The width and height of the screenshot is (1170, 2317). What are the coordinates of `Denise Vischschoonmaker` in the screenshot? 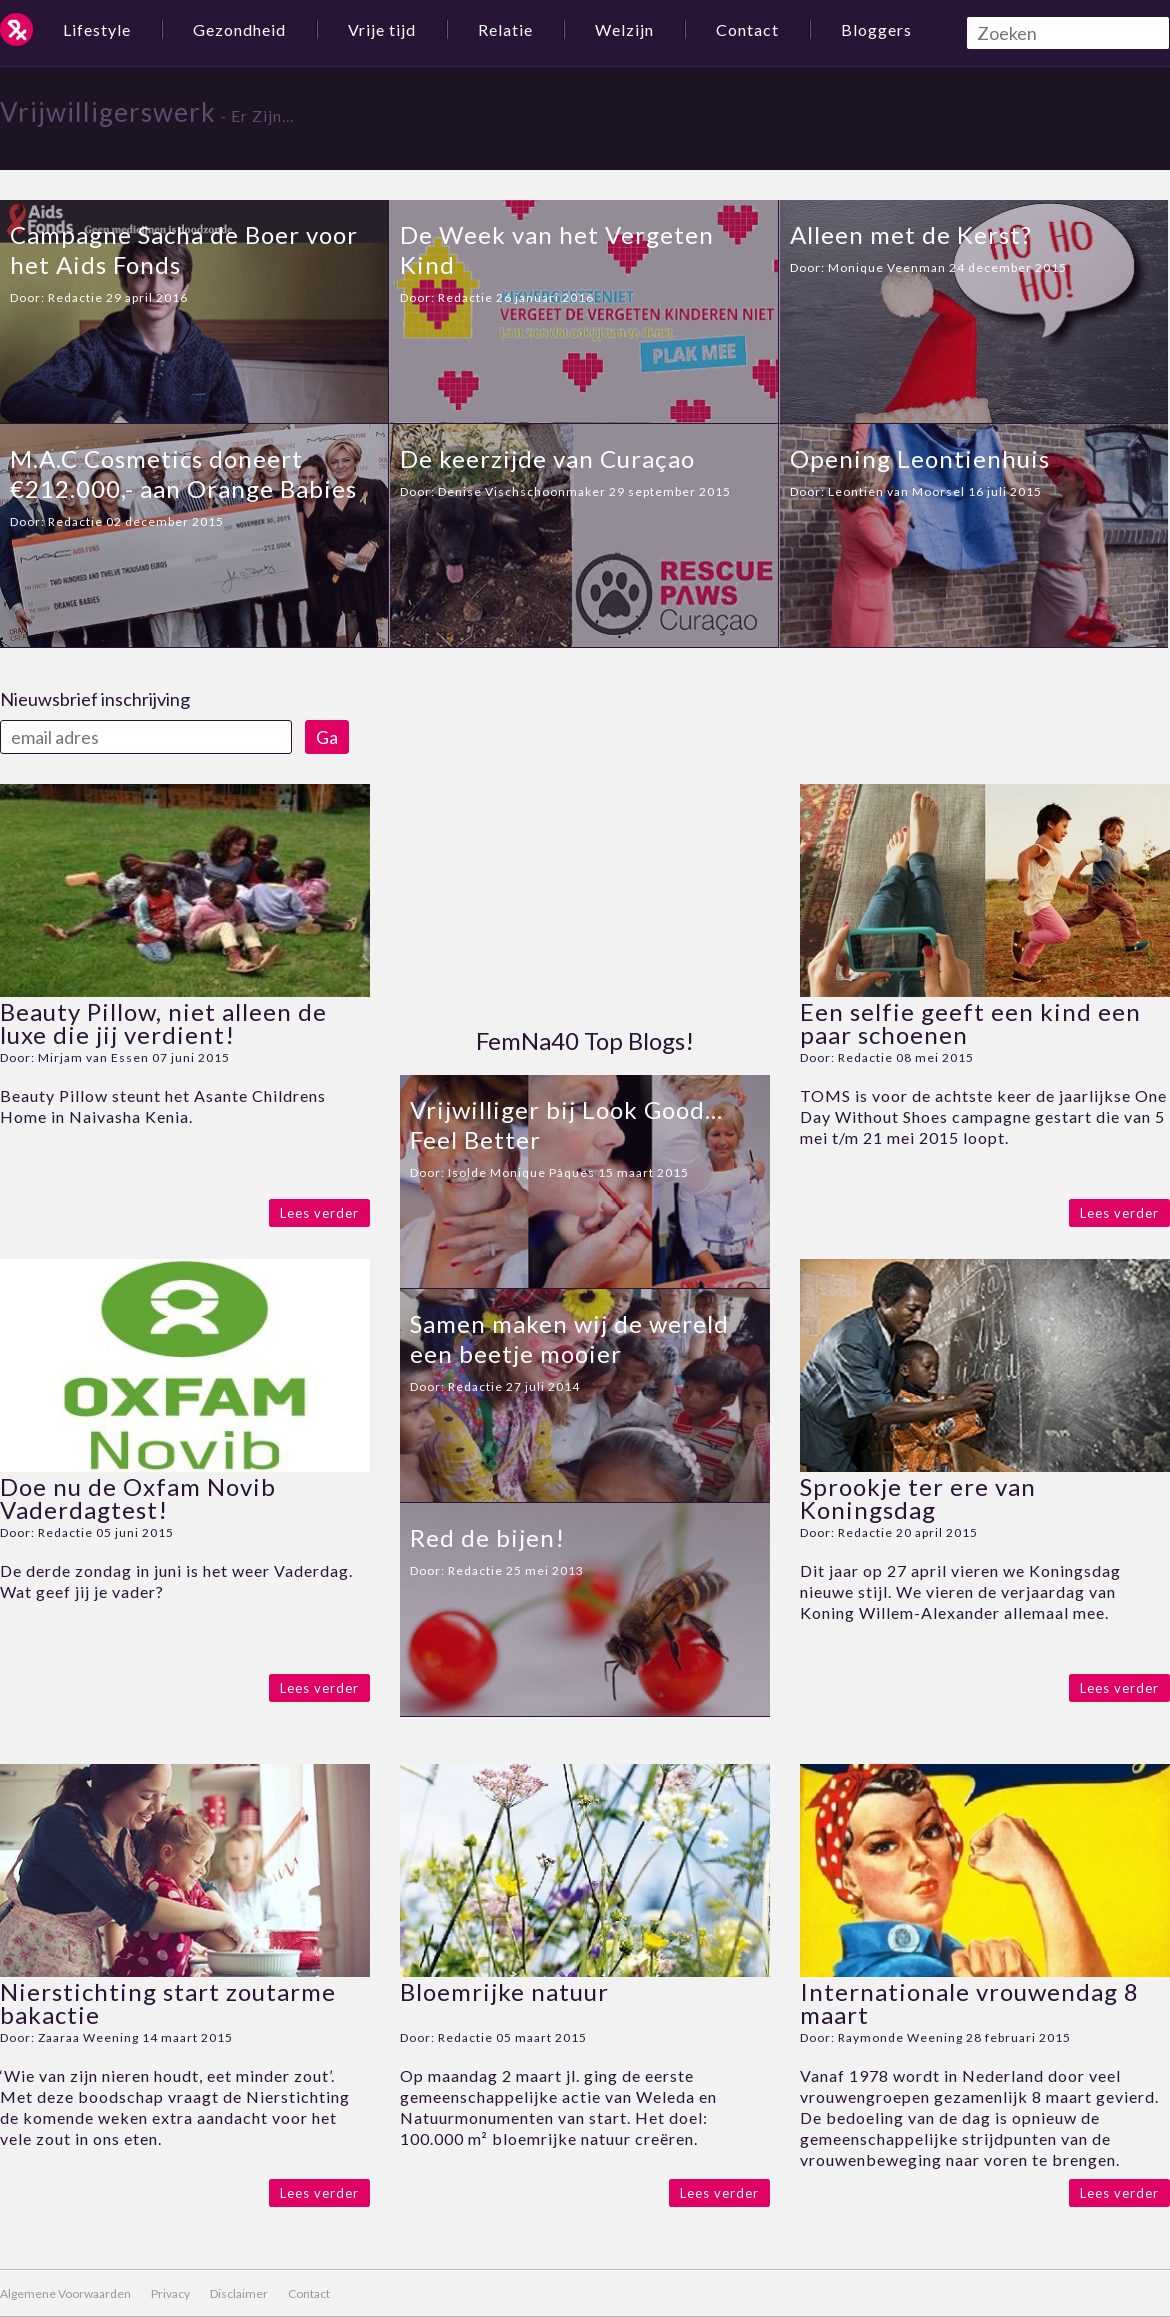 It's located at (522, 491).